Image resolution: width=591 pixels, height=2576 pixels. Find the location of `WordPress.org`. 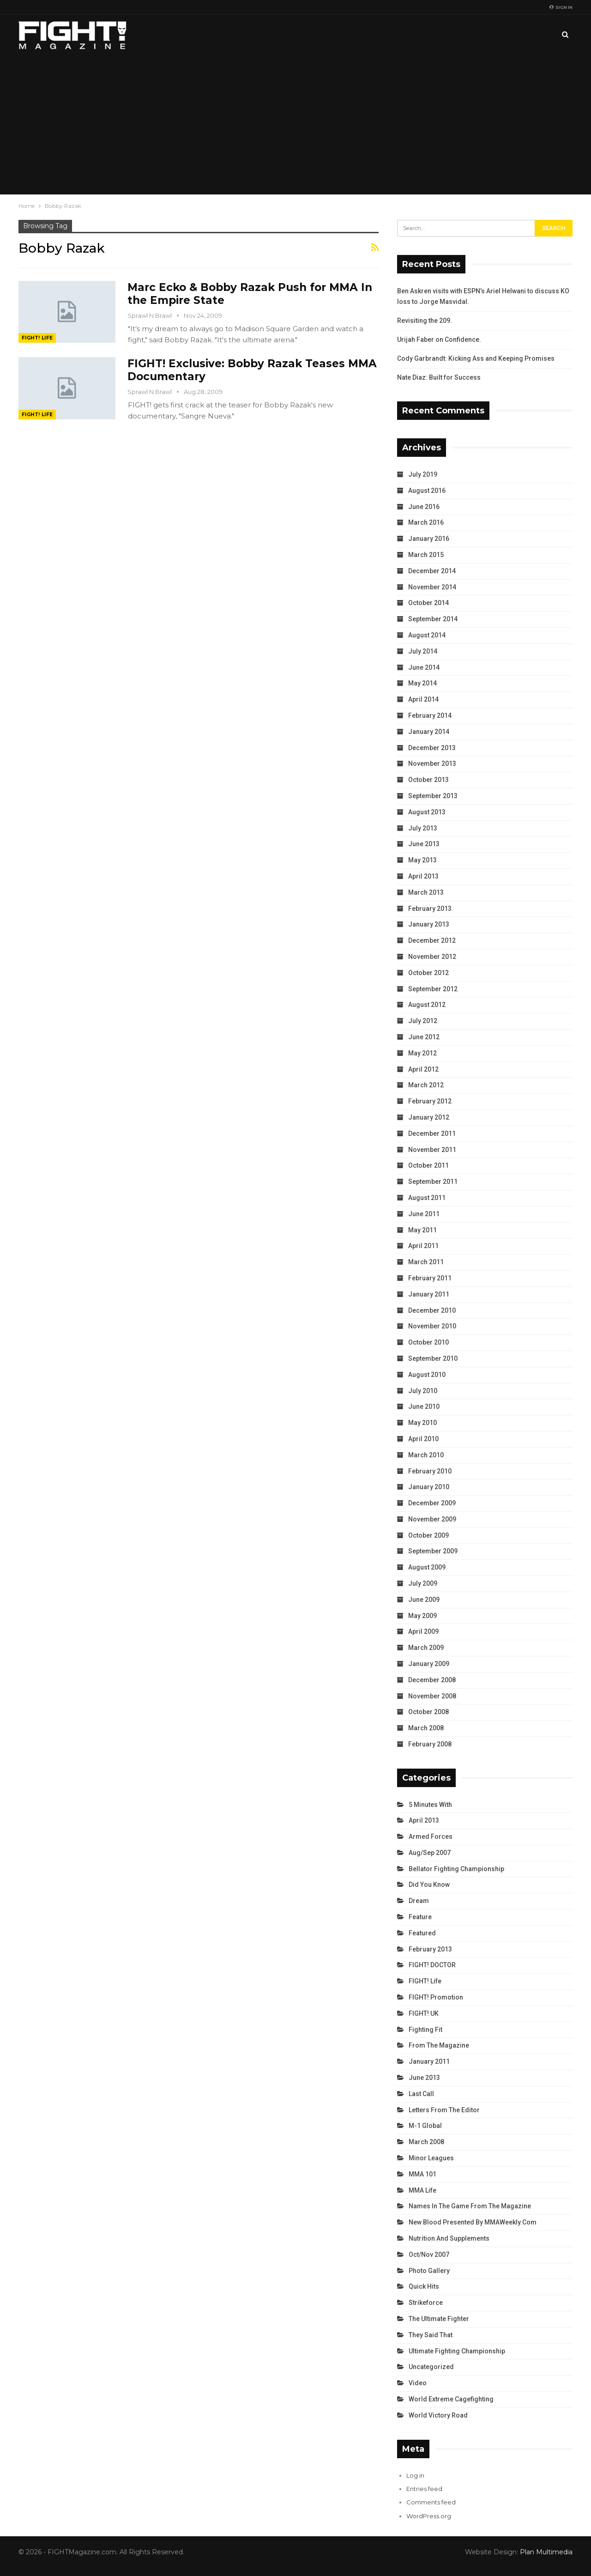

WordPress.org is located at coordinates (428, 2516).